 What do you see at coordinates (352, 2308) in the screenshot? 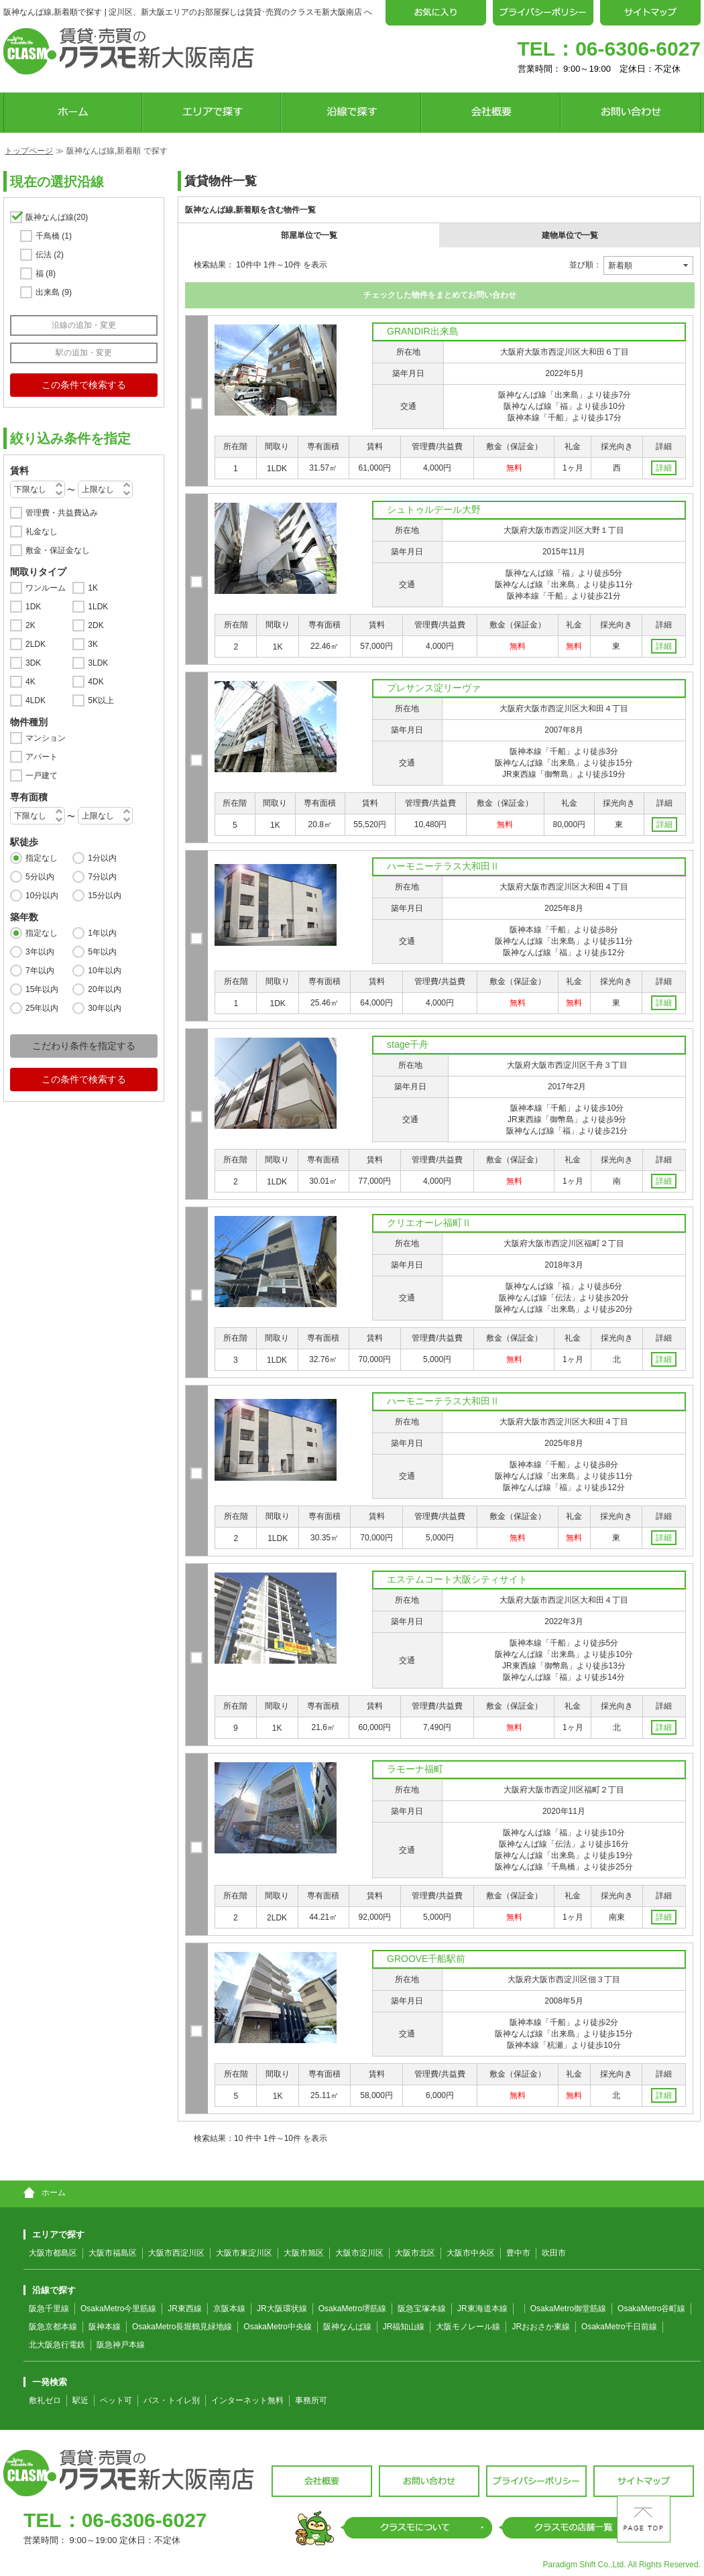
I see `OsakaMetro堺筋線` at bounding box center [352, 2308].